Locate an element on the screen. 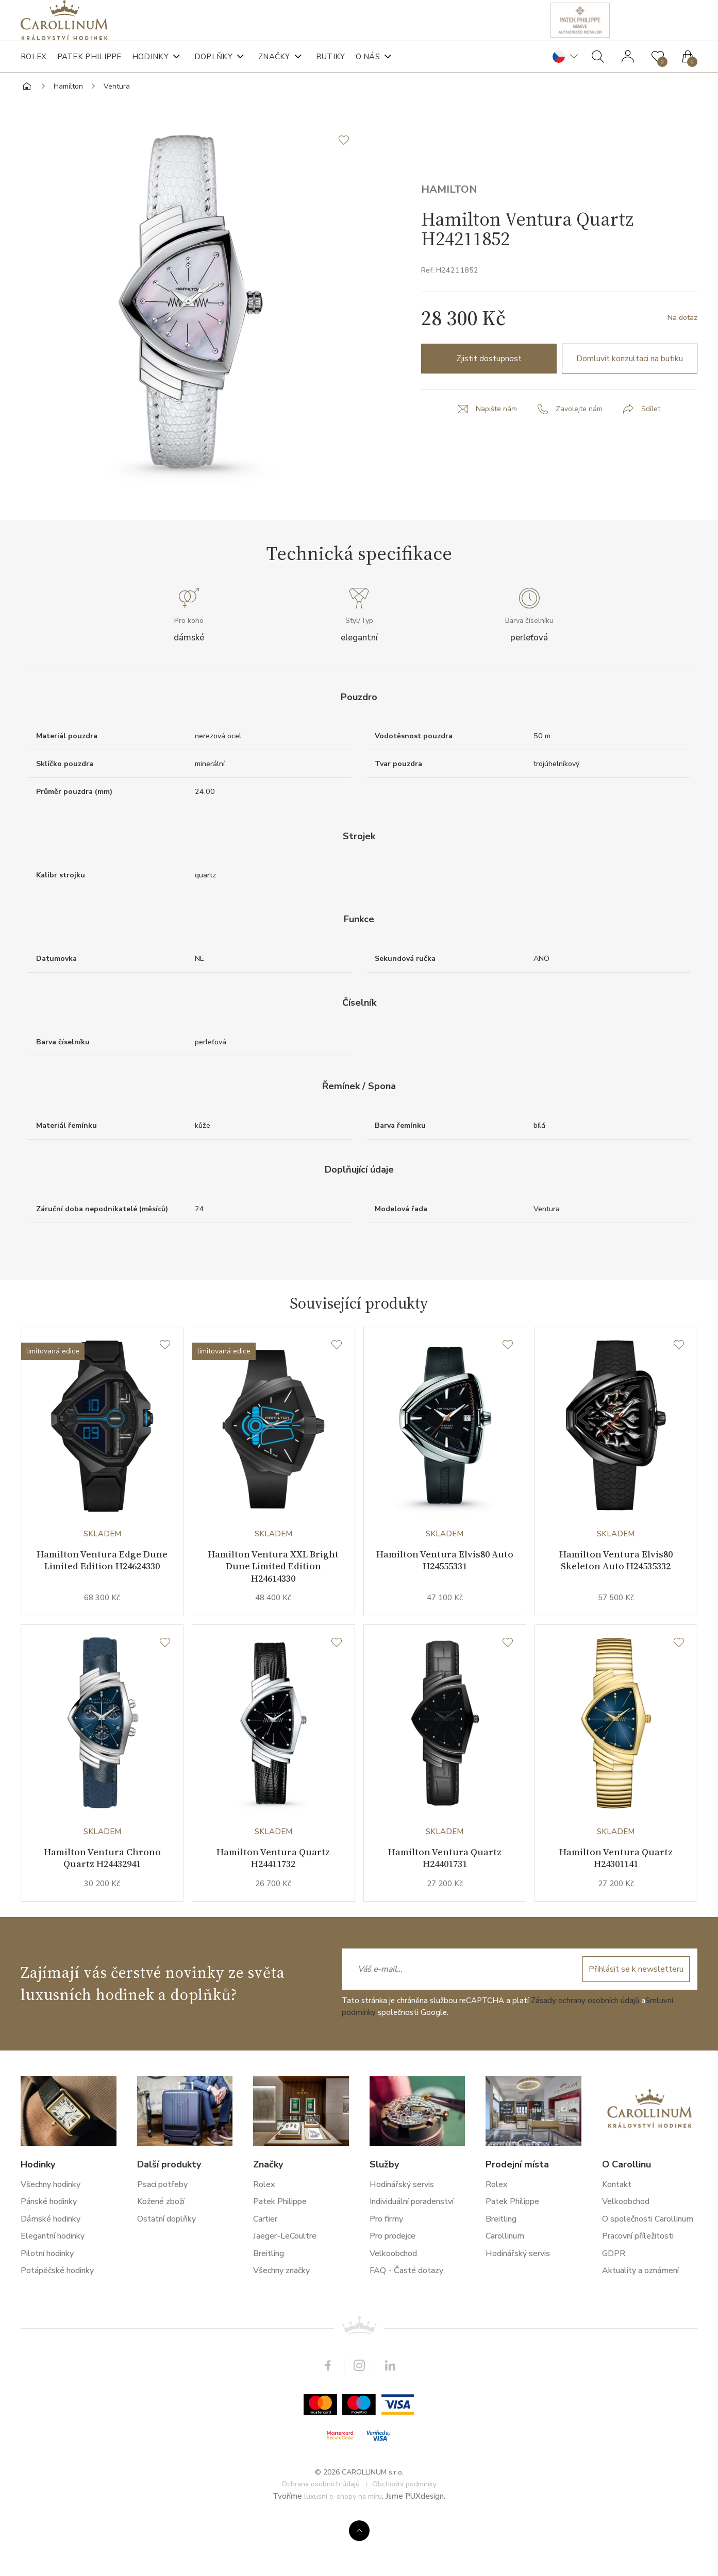 The image size is (718, 2576). Zásady ochrany osobních údajů is located at coordinates (585, 2052).